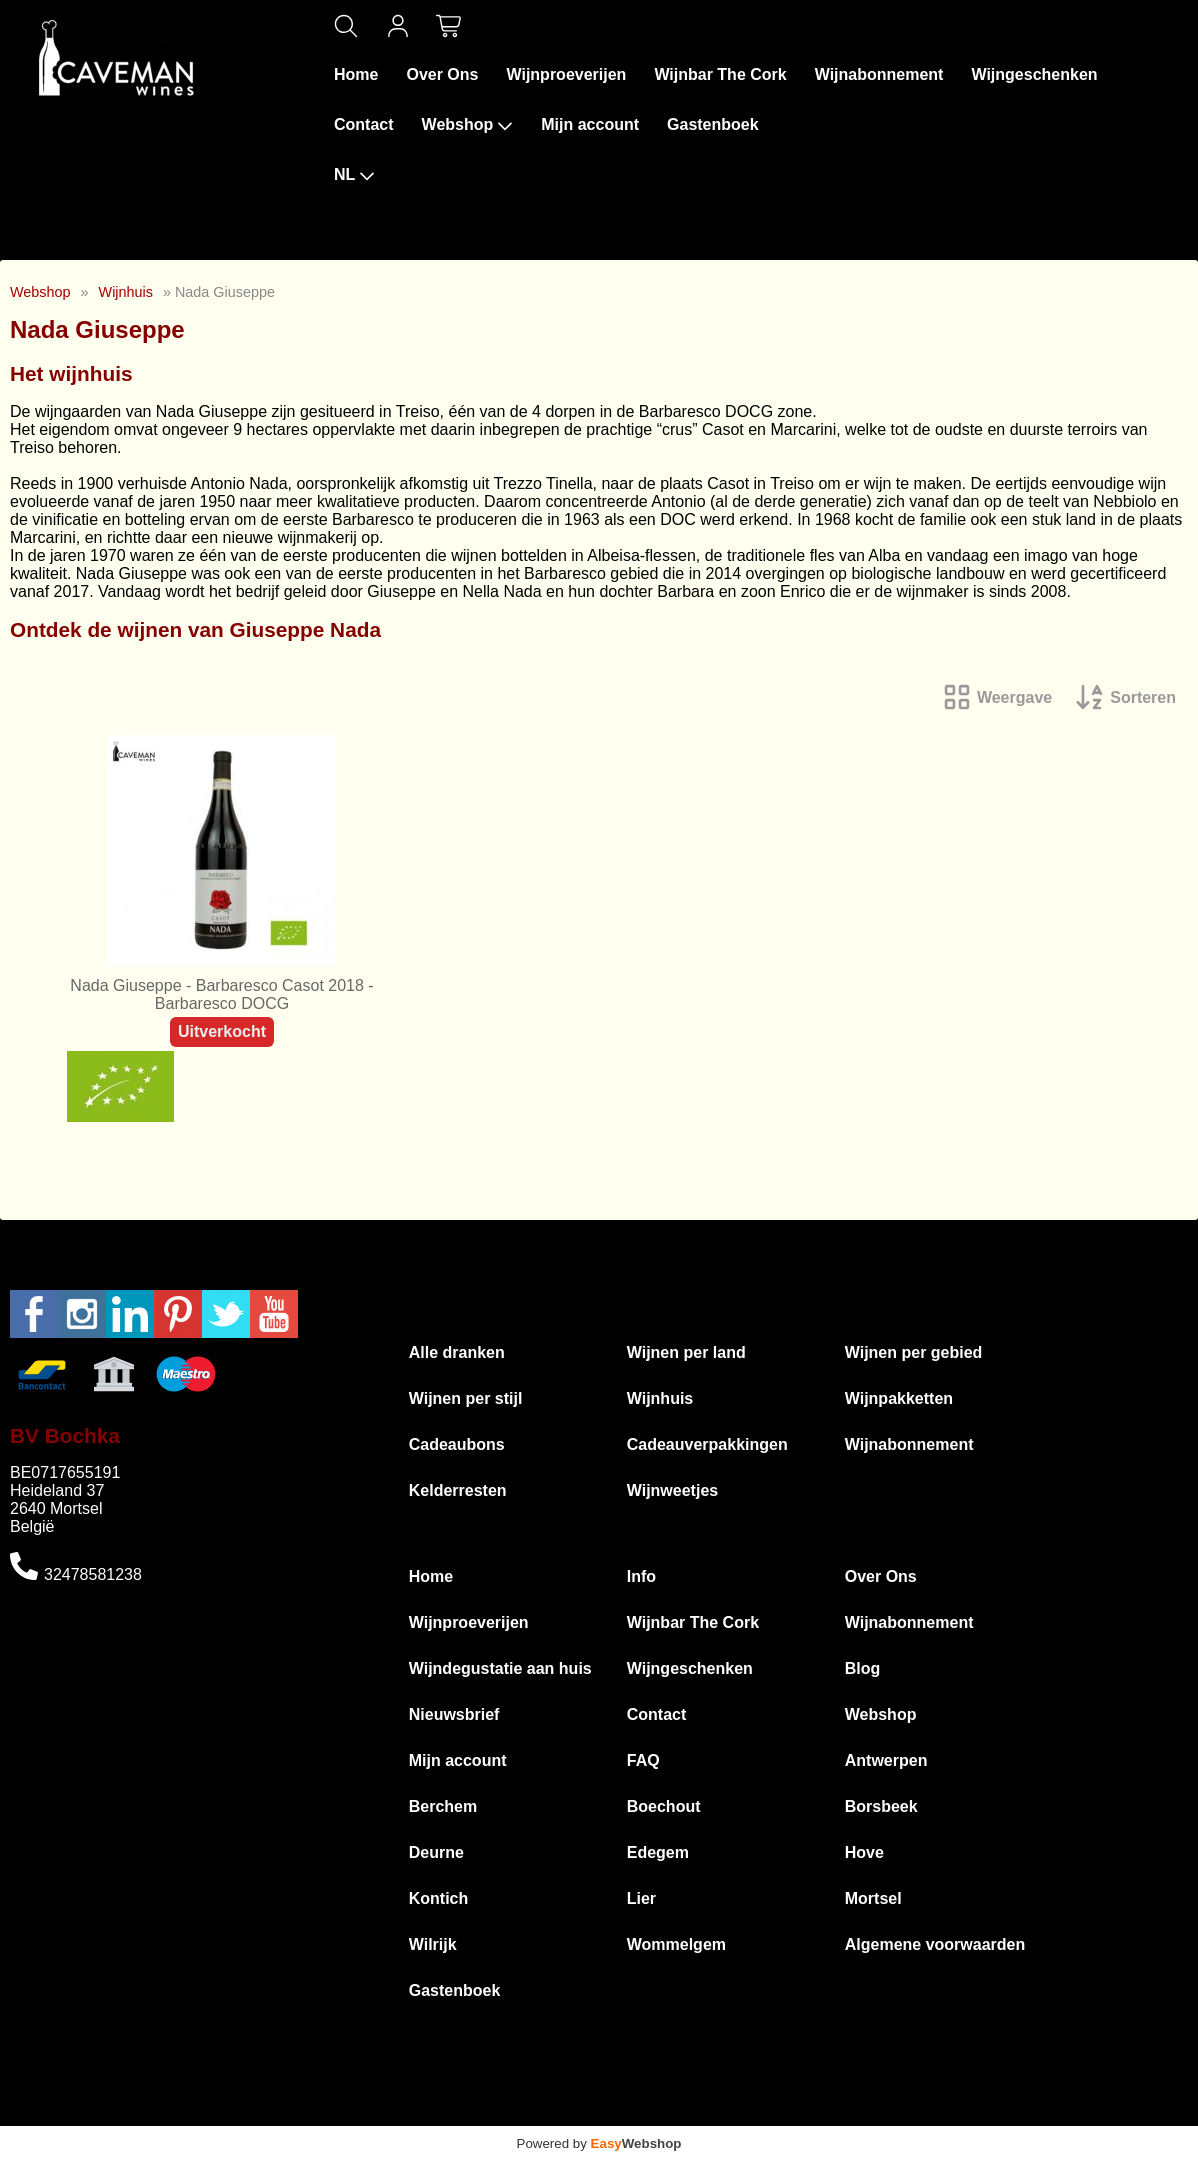 Image resolution: width=1198 pixels, height=2161 pixels. What do you see at coordinates (935, 1944) in the screenshot?
I see `Algemene voorwaarden` at bounding box center [935, 1944].